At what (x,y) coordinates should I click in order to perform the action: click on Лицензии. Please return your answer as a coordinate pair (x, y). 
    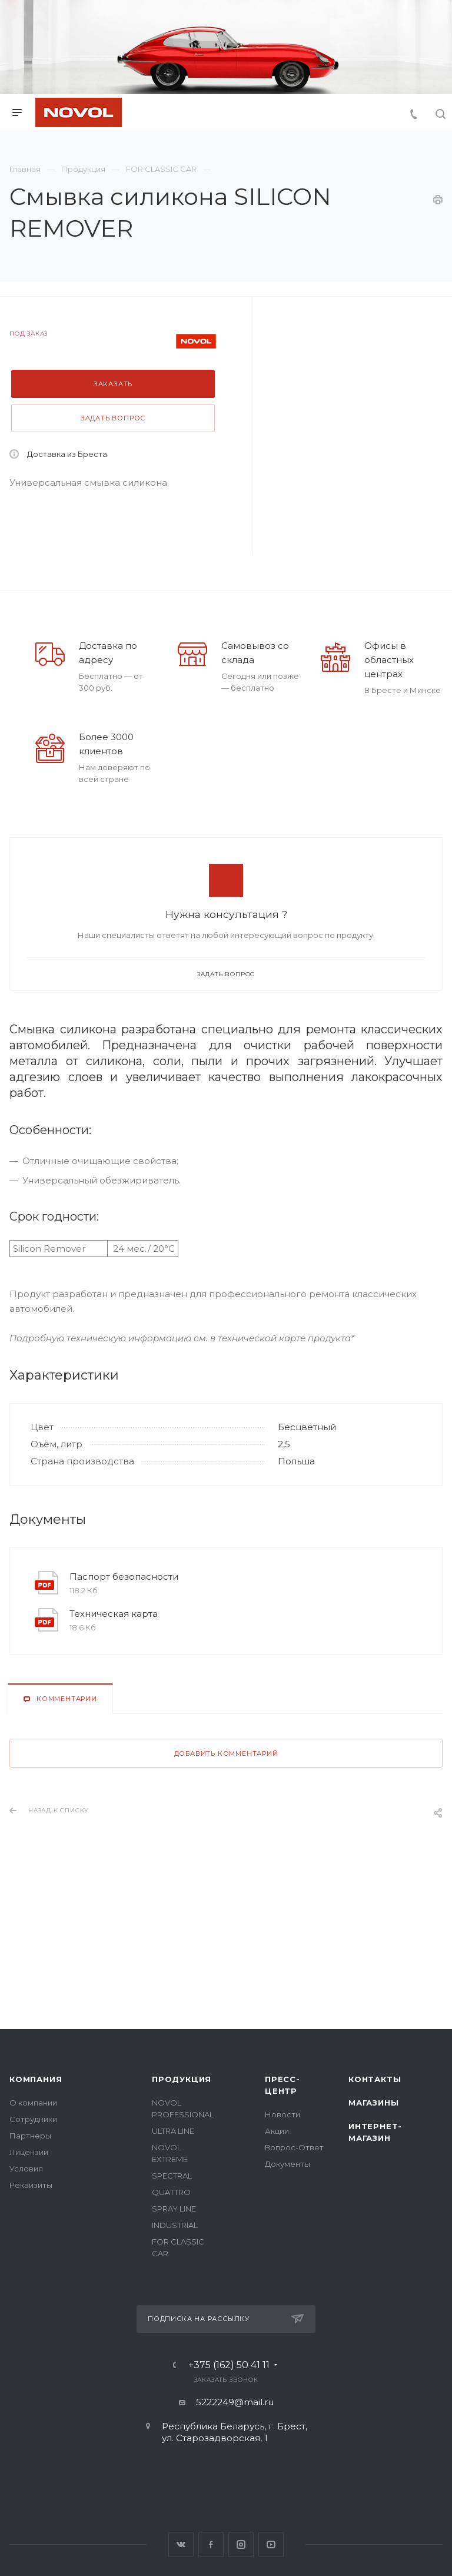
    Looking at the image, I should click on (28, 2152).